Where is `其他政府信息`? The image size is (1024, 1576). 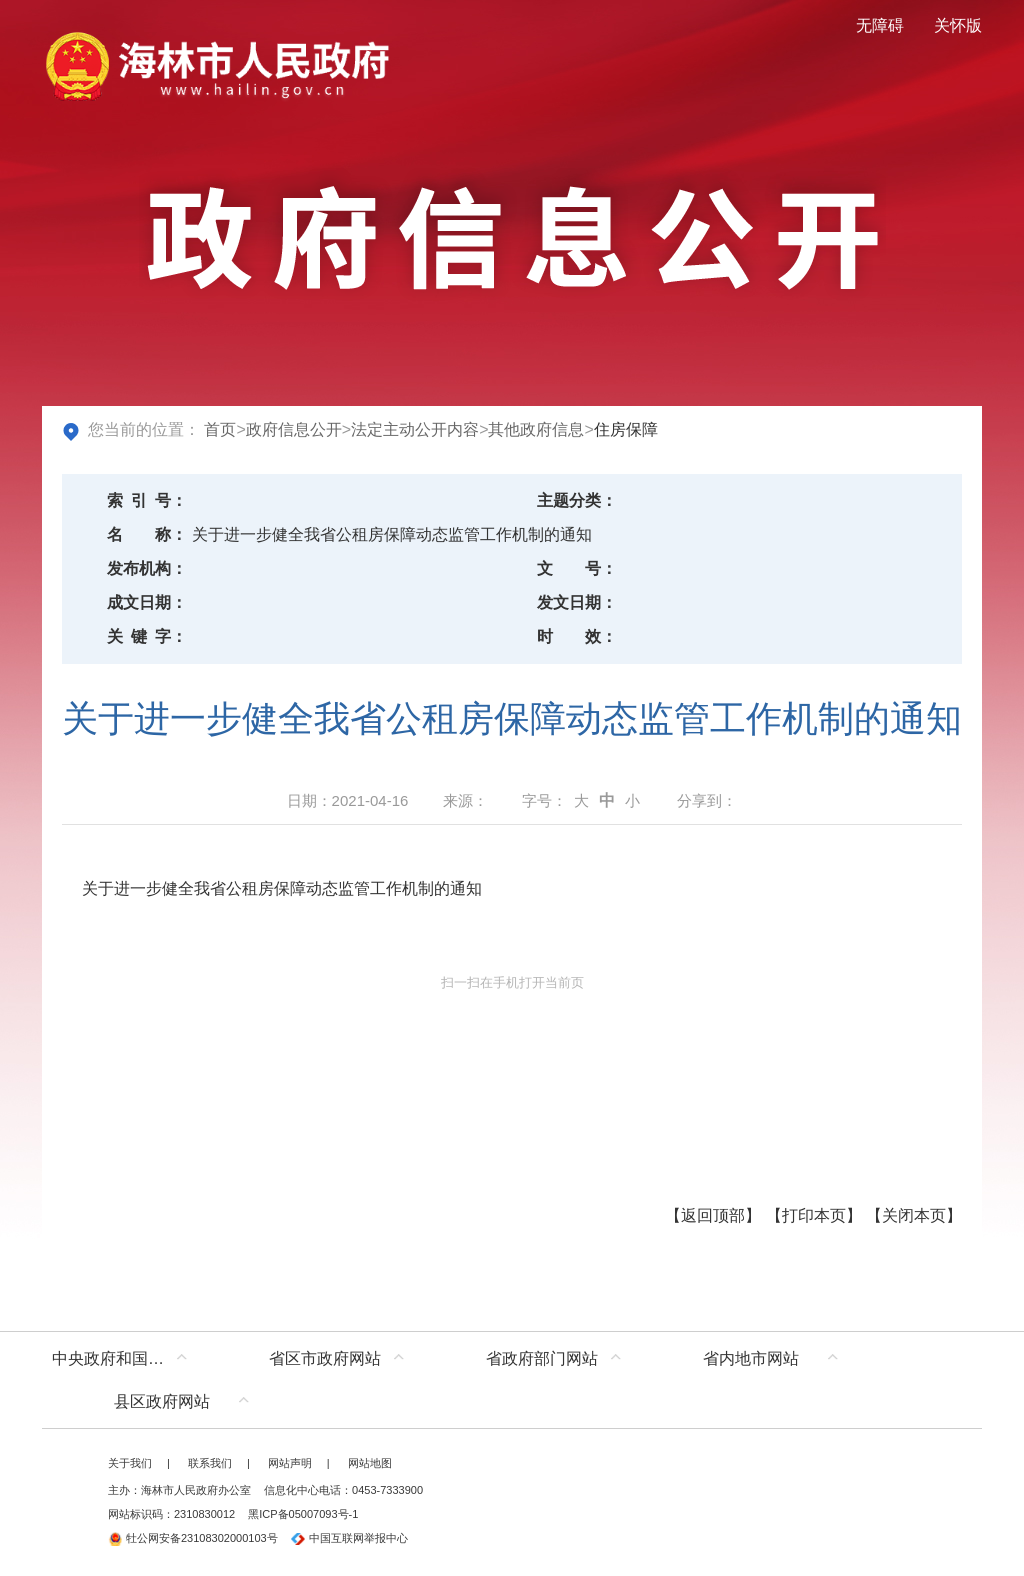
其他政府信息 is located at coordinates (536, 429).